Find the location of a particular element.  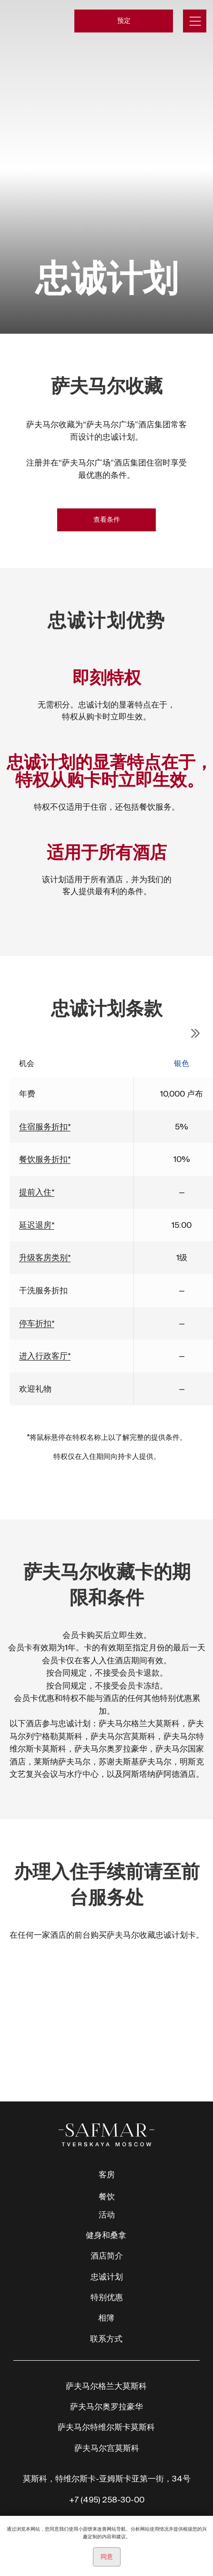

萨夫马尔特维尔斯卡莫斯科 is located at coordinates (106, 2426).